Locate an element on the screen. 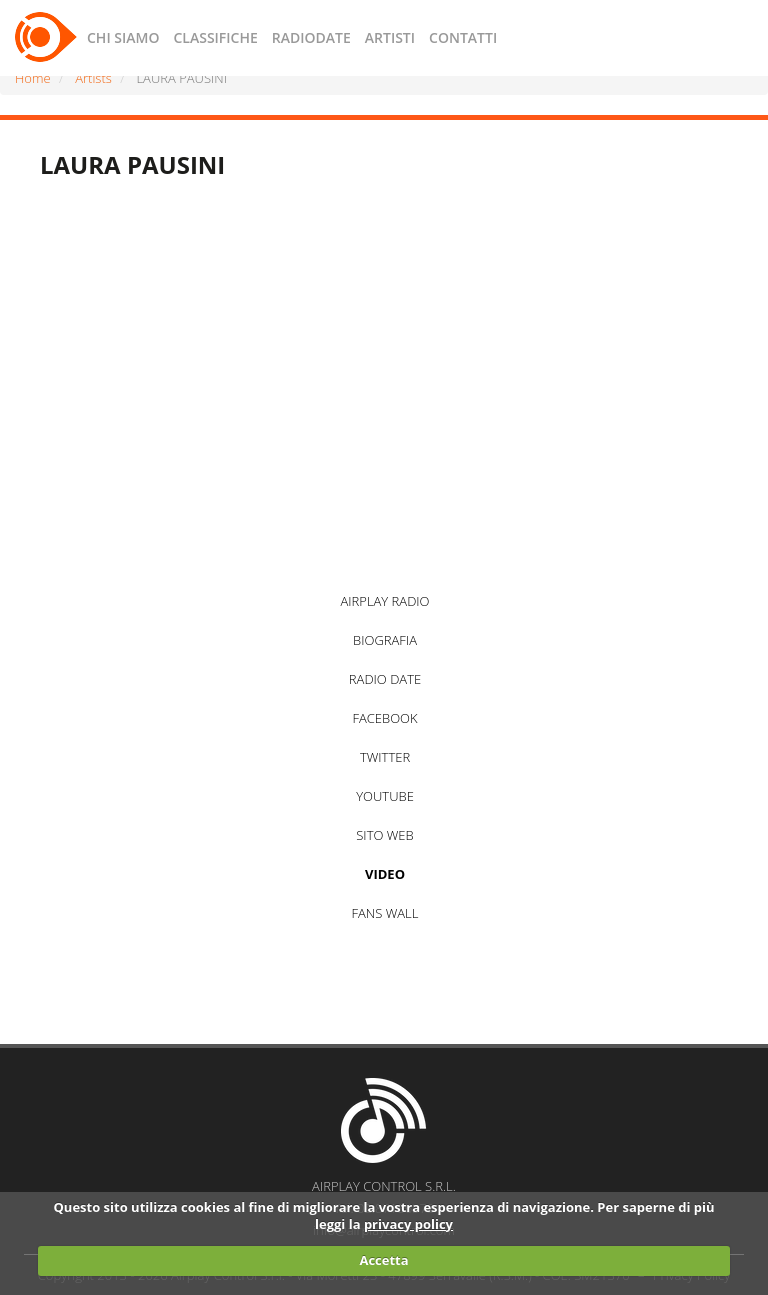 The width and height of the screenshot is (768, 1295). RADIODATE is located at coordinates (311, 37).